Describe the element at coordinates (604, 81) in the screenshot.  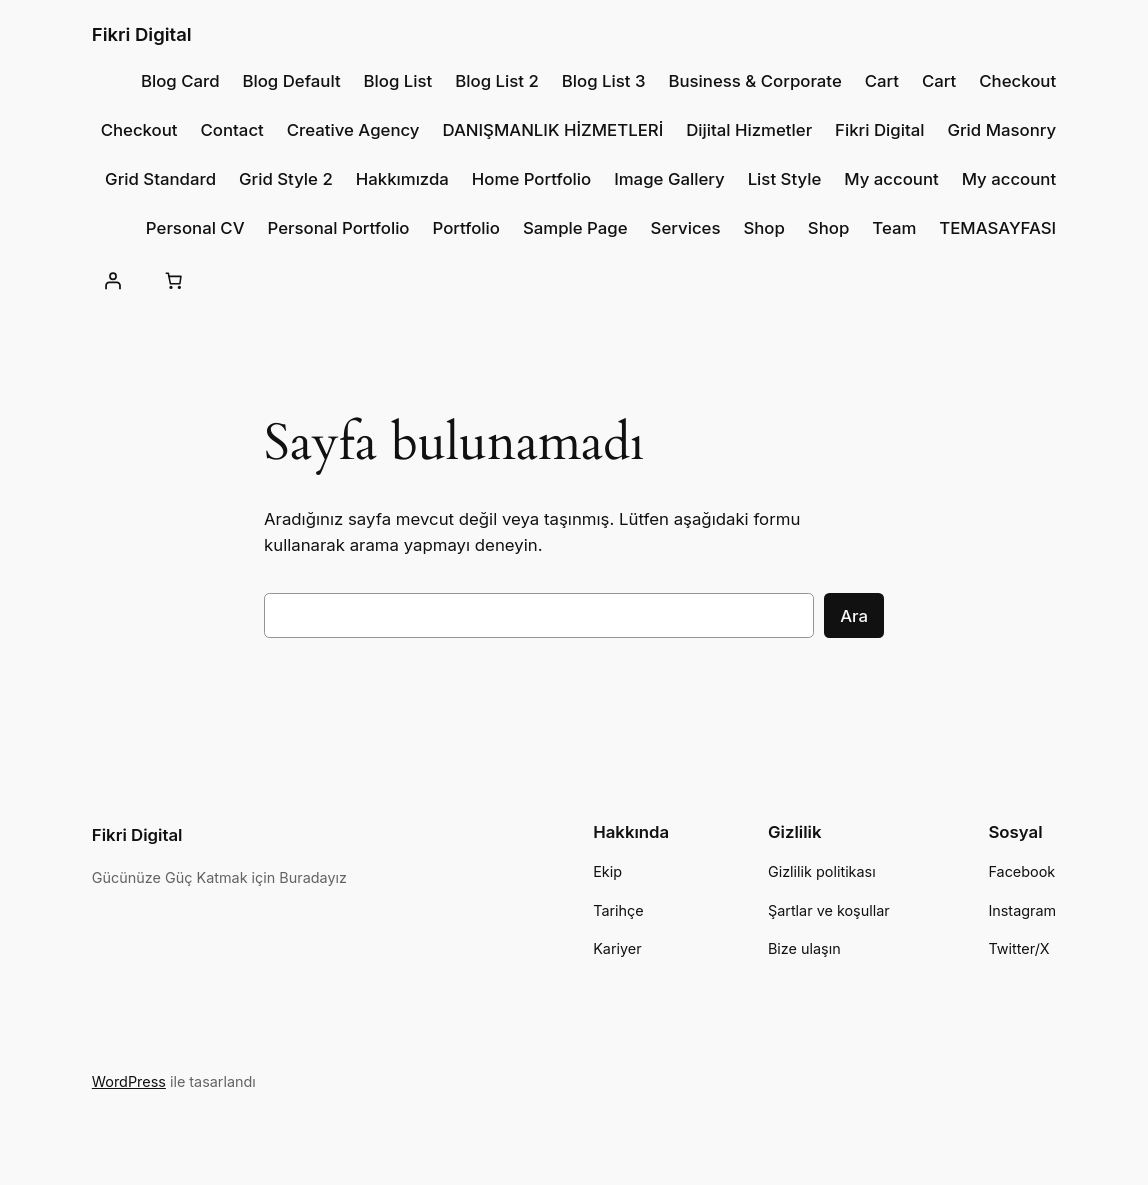
I see `Blog List 3` at that location.